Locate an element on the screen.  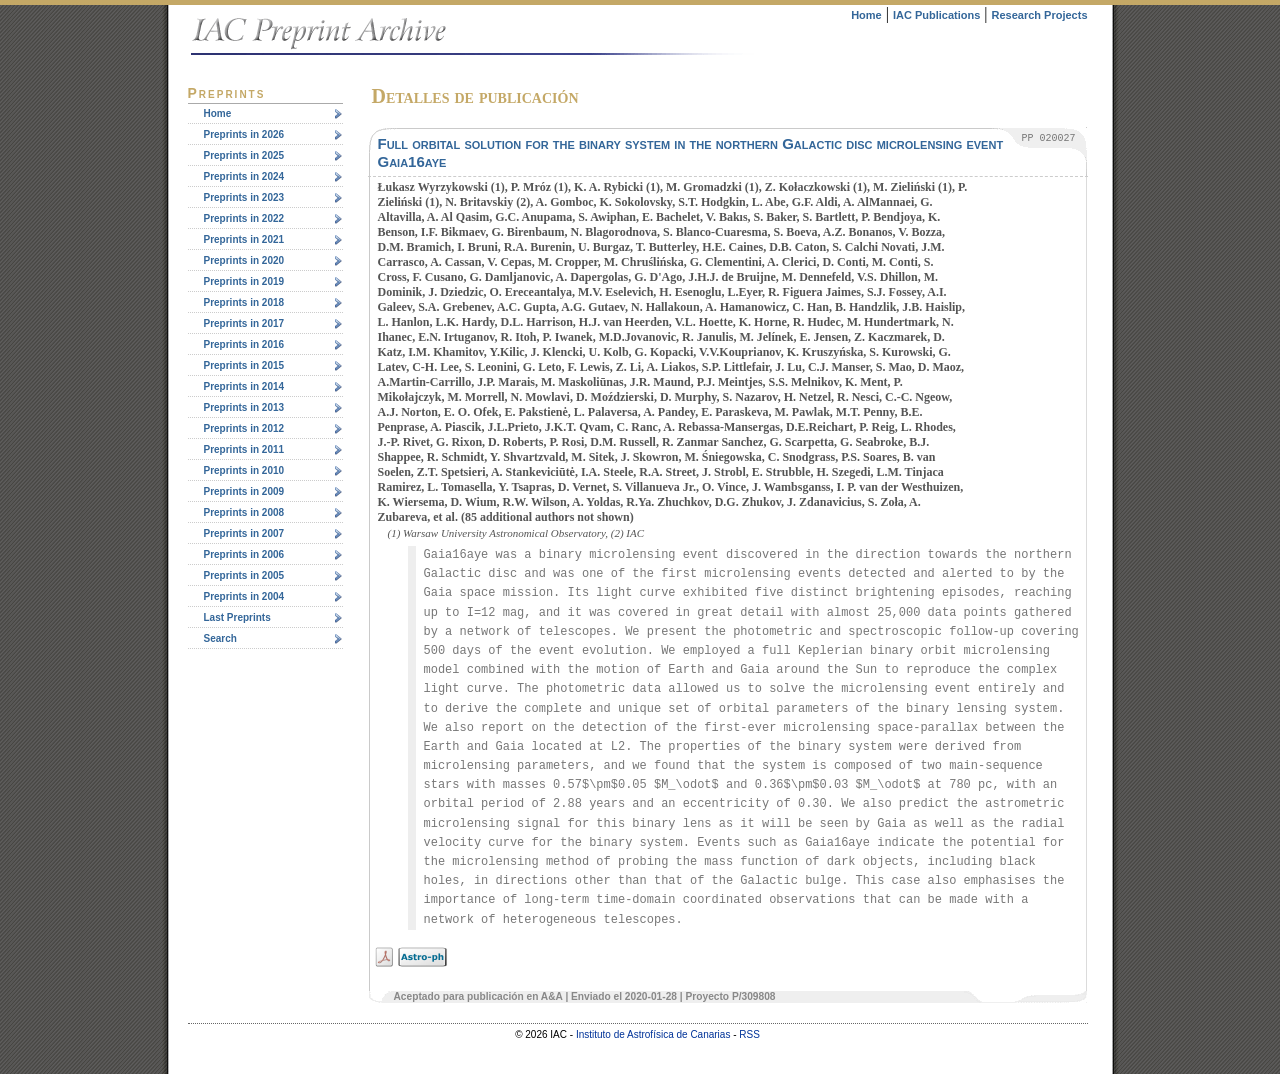
Preprints in 2015 is located at coordinates (244, 365).